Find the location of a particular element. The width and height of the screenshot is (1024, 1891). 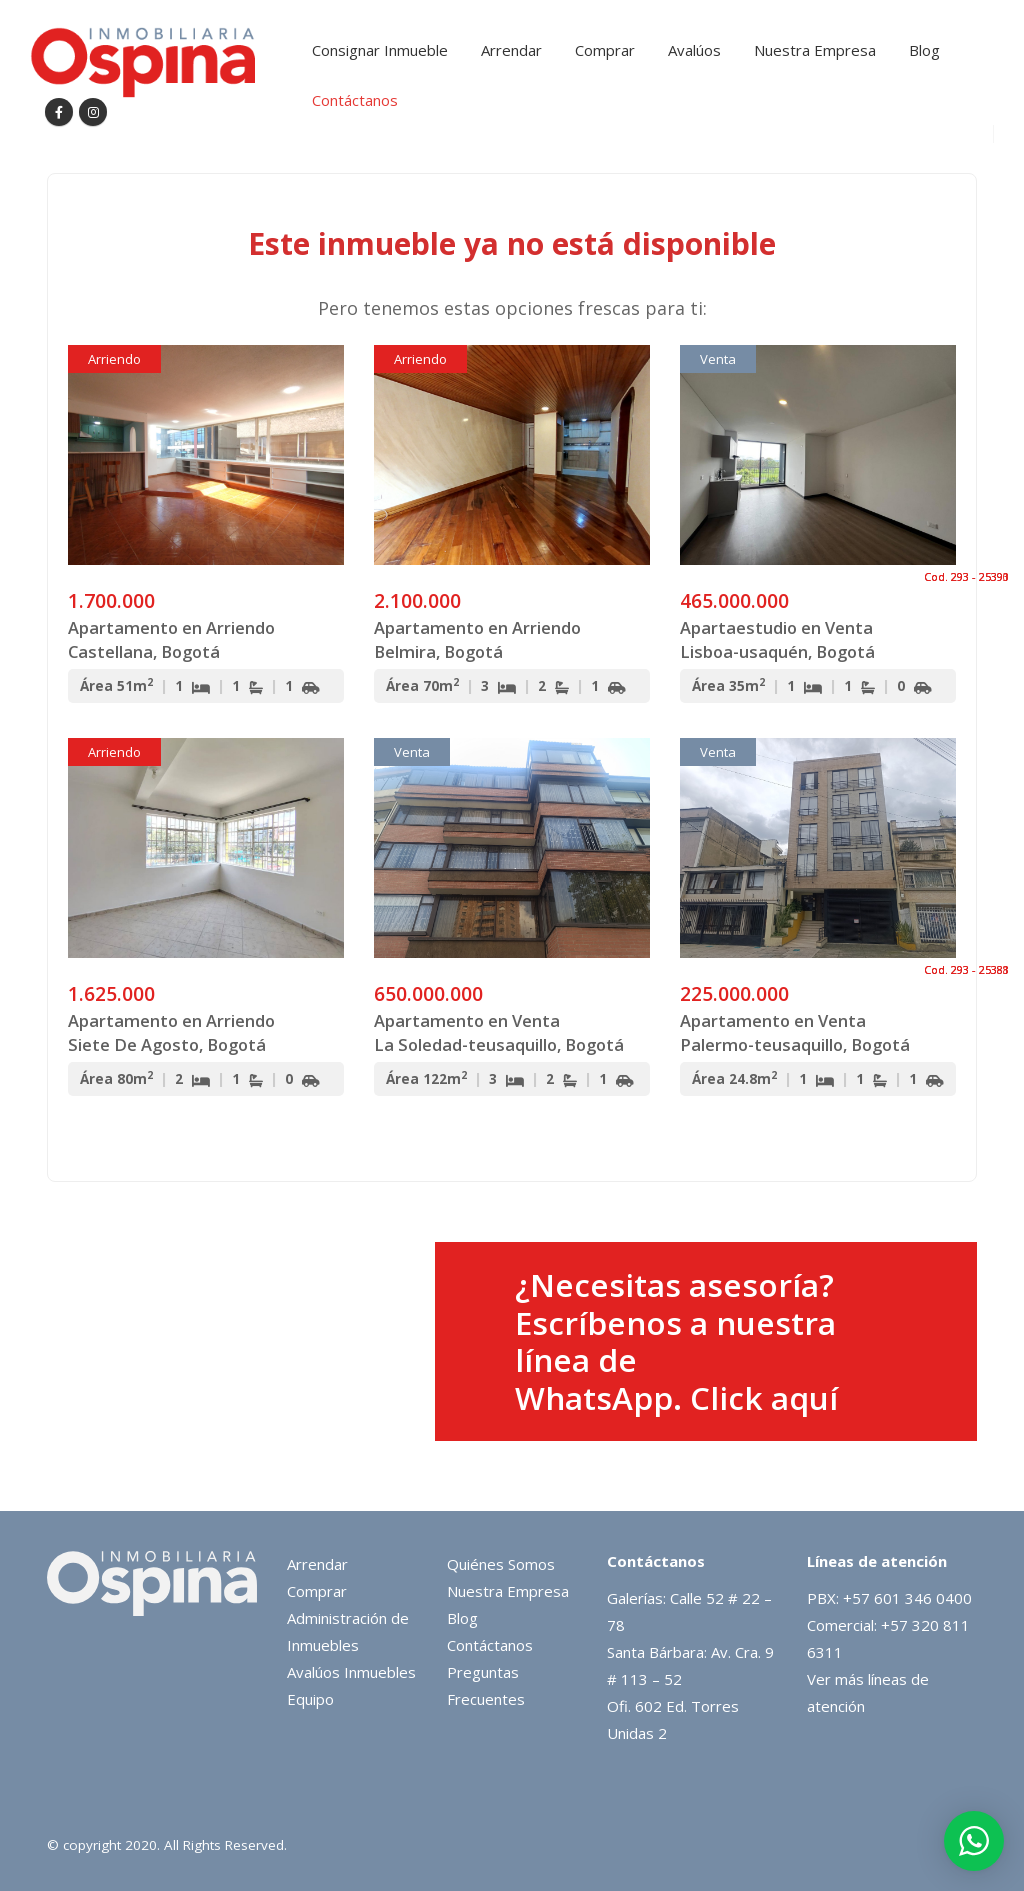

Consignar Inmueble is located at coordinates (380, 50).